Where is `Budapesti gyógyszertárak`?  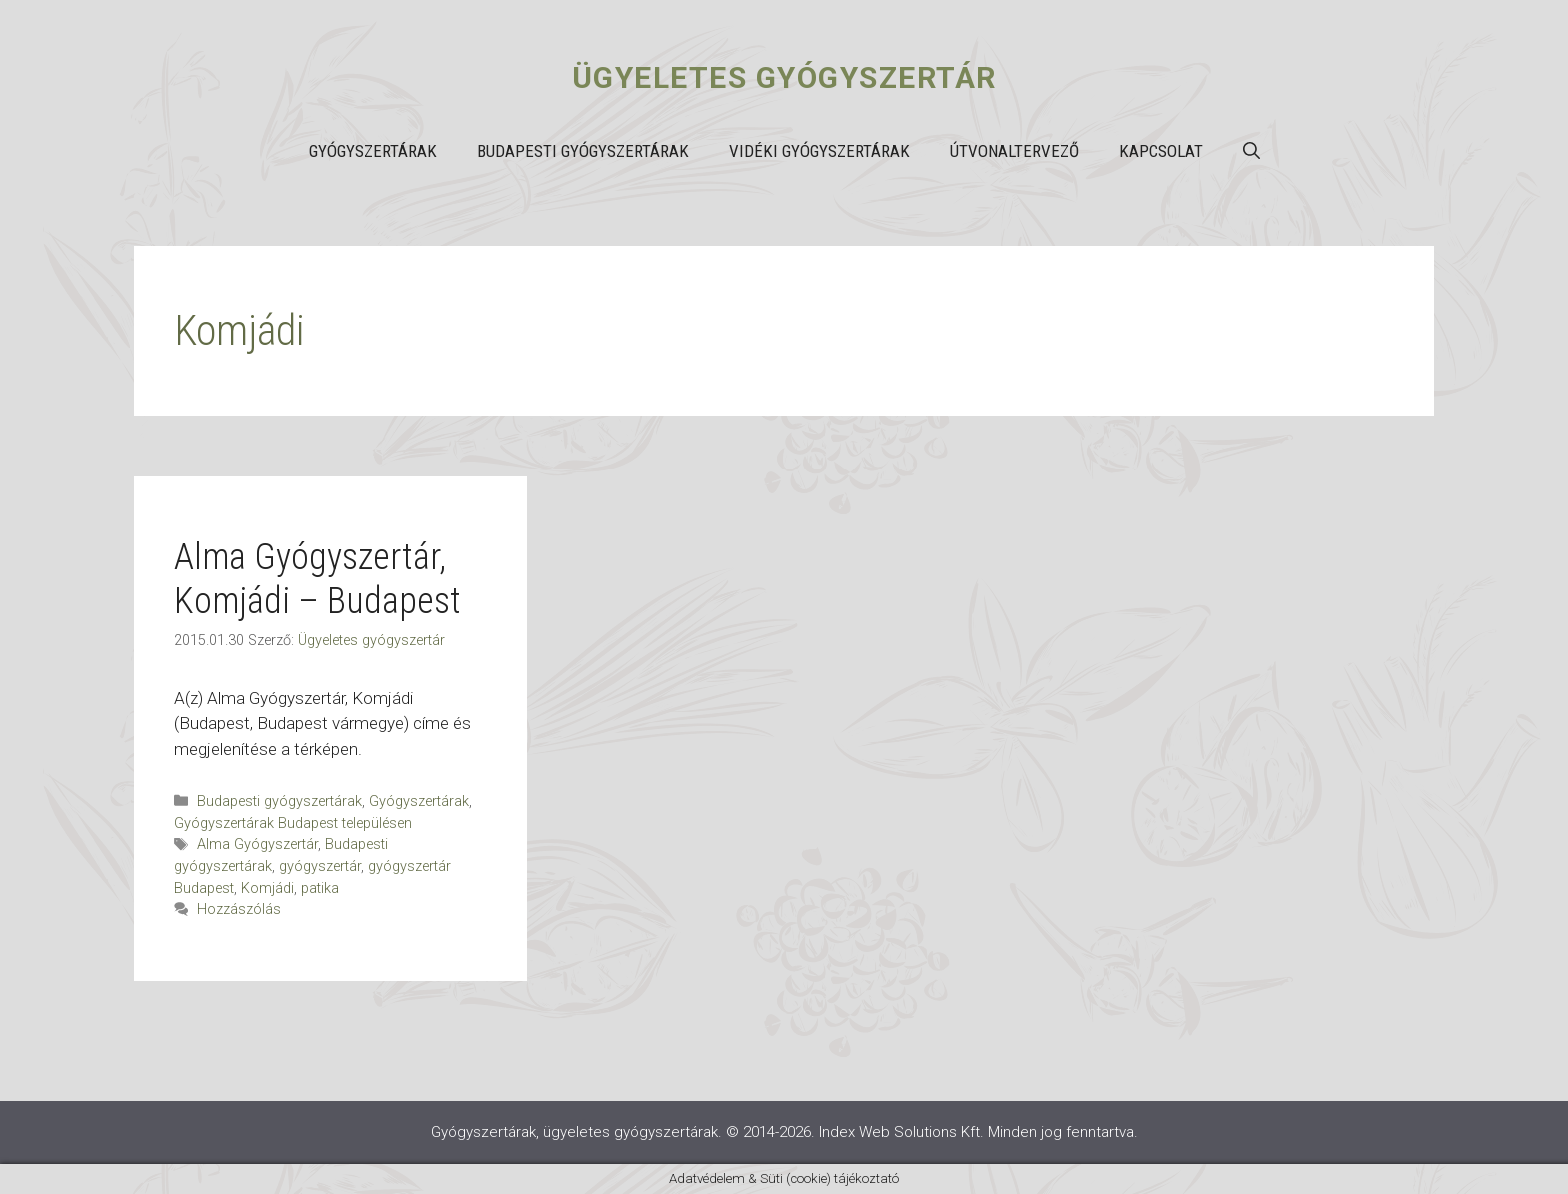 Budapesti gyógyszertárak is located at coordinates (583, 151).